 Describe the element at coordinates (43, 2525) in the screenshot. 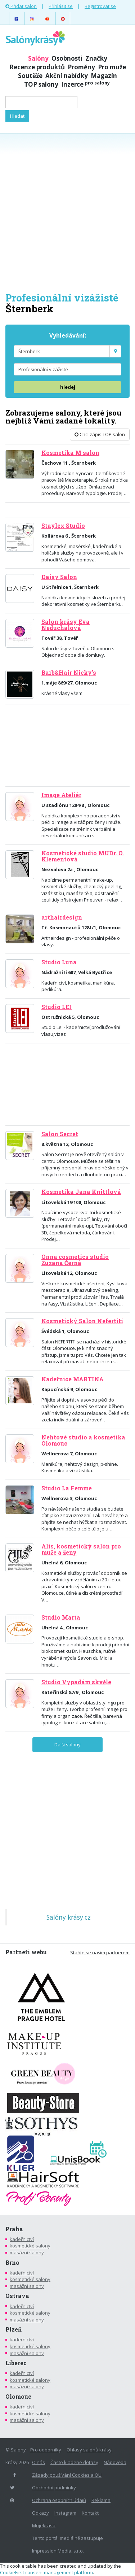

I see `Mojekrasa` at that location.